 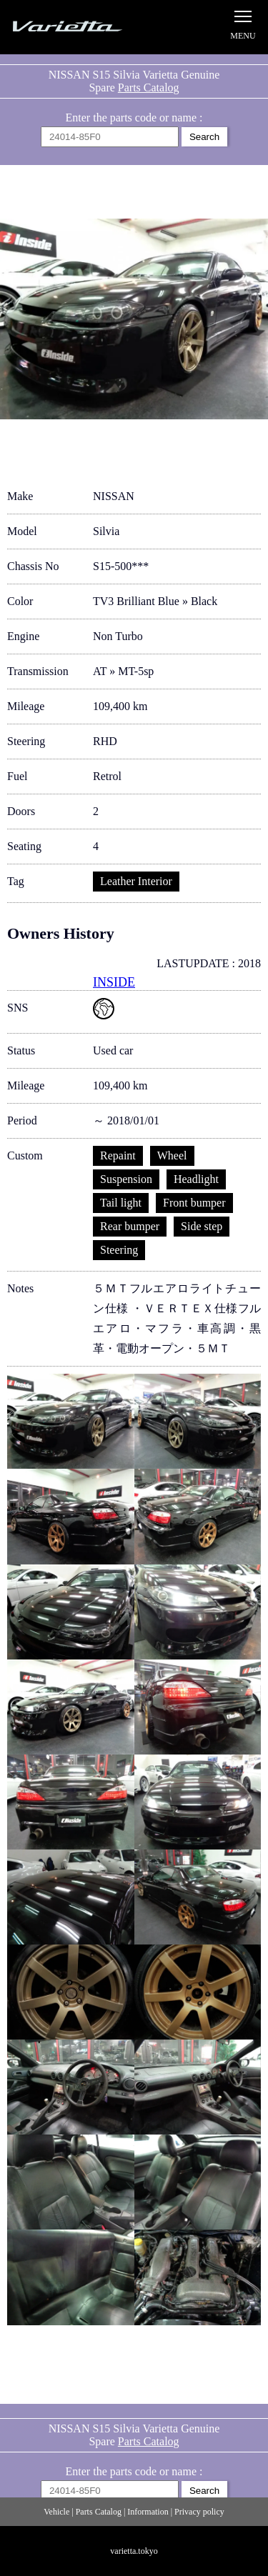 What do you see at coordinates (147, 2512) in the screenshot?
I see `Information` at bounding box center [147, 2512].